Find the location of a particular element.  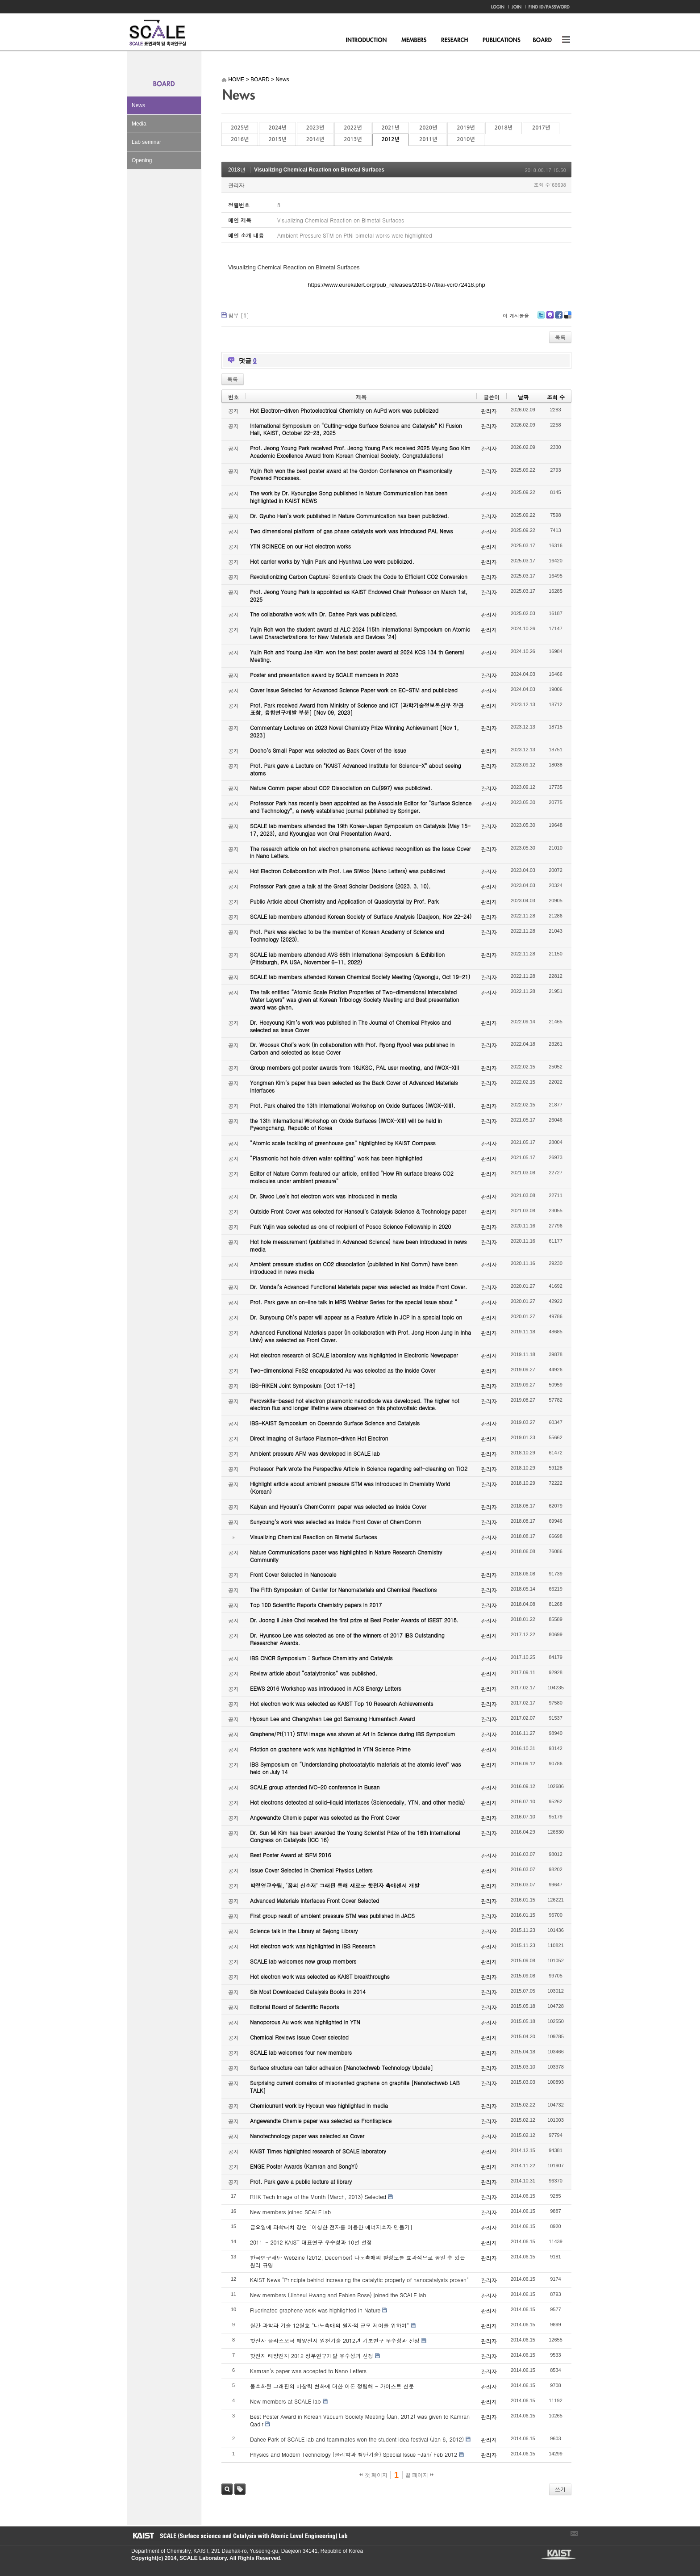

첫 페이지 is located at coordinates (373, 2475).